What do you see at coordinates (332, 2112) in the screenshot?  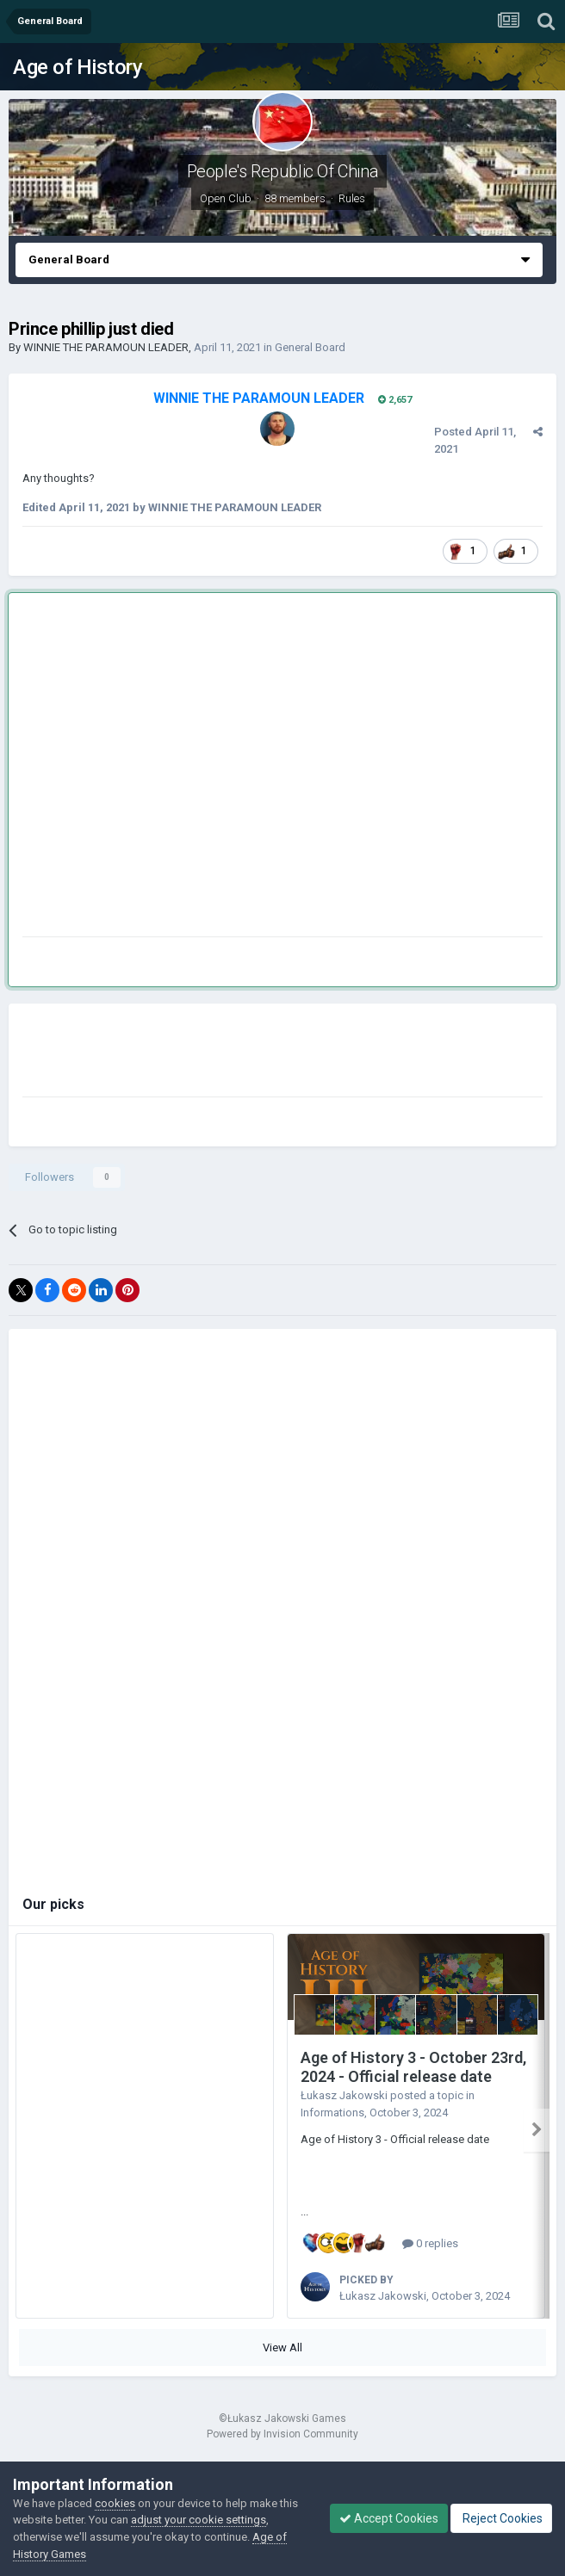 I see `Informations` at bounding box center [332, 2112].